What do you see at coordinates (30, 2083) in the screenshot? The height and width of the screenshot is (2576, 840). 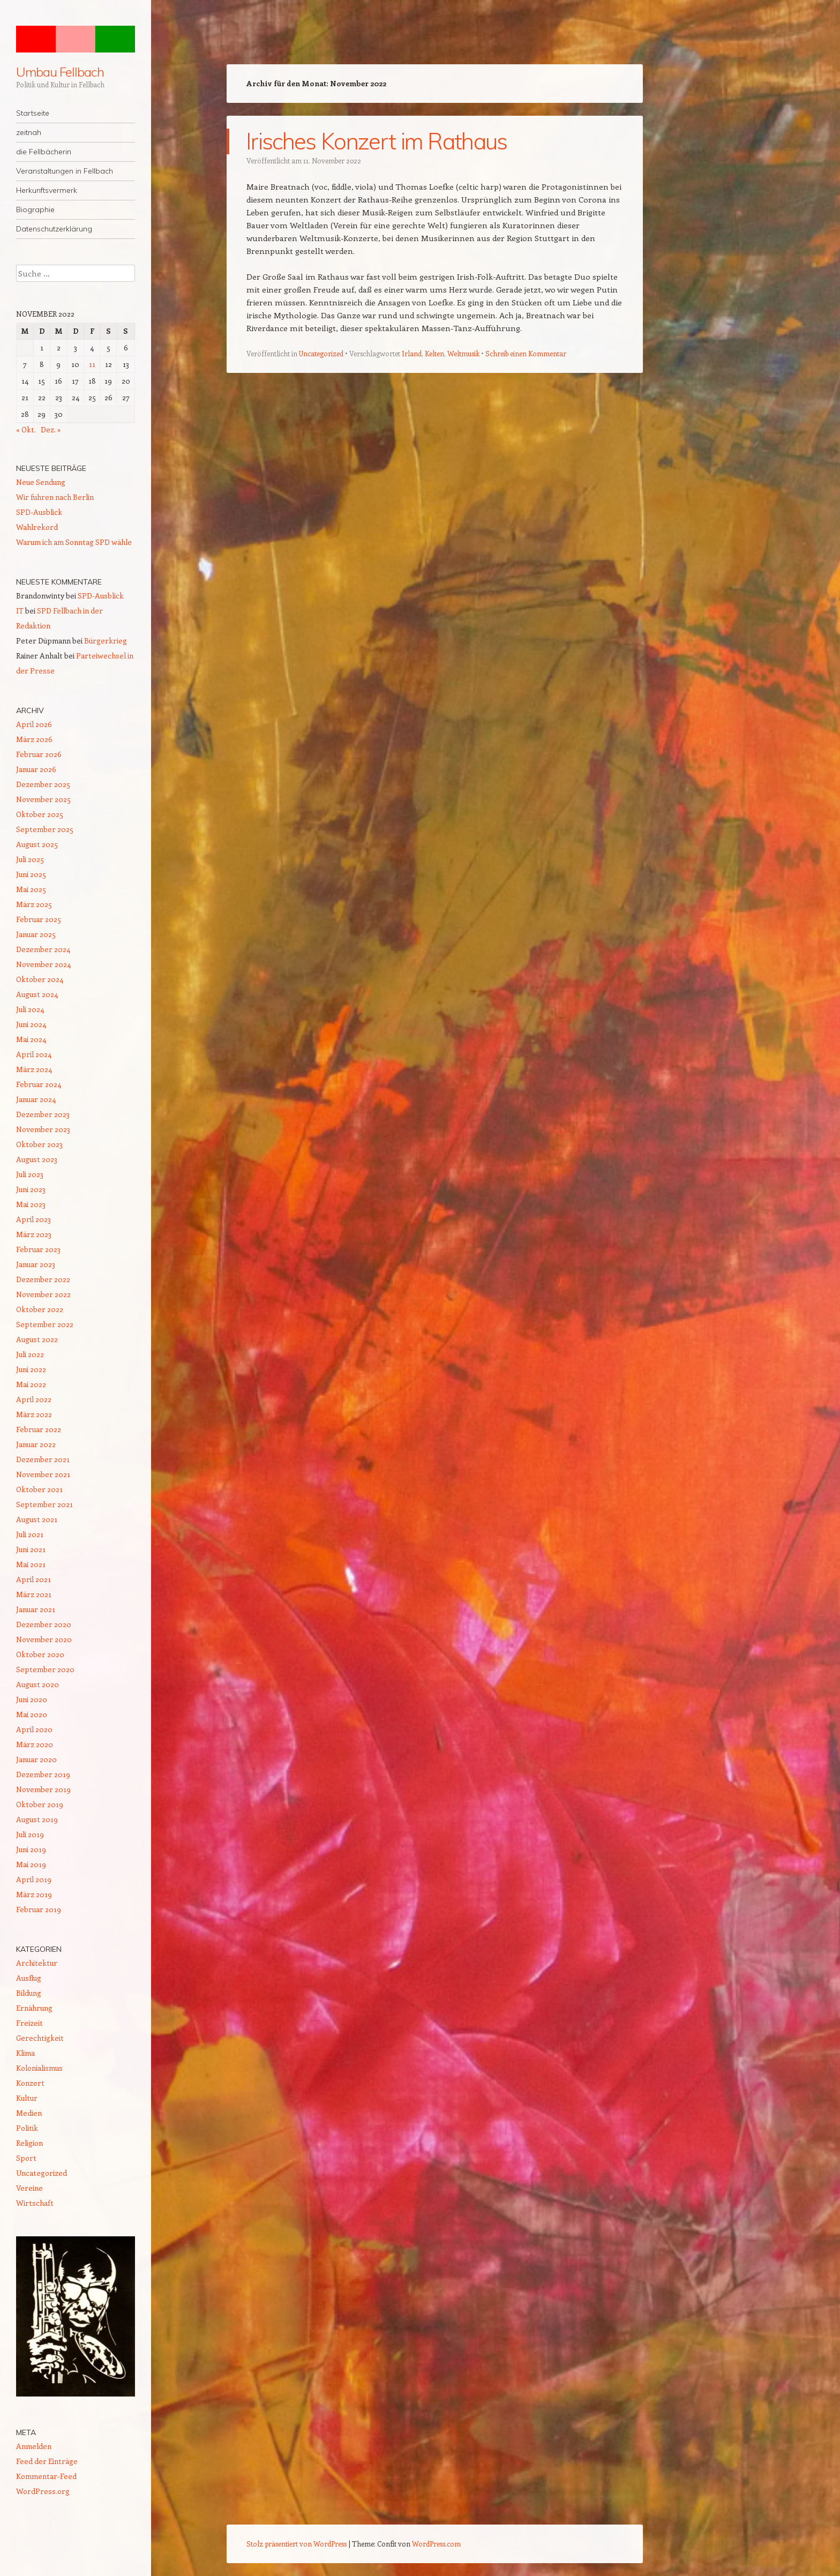 I see `Konzert` at bounding box center [30, 2083].